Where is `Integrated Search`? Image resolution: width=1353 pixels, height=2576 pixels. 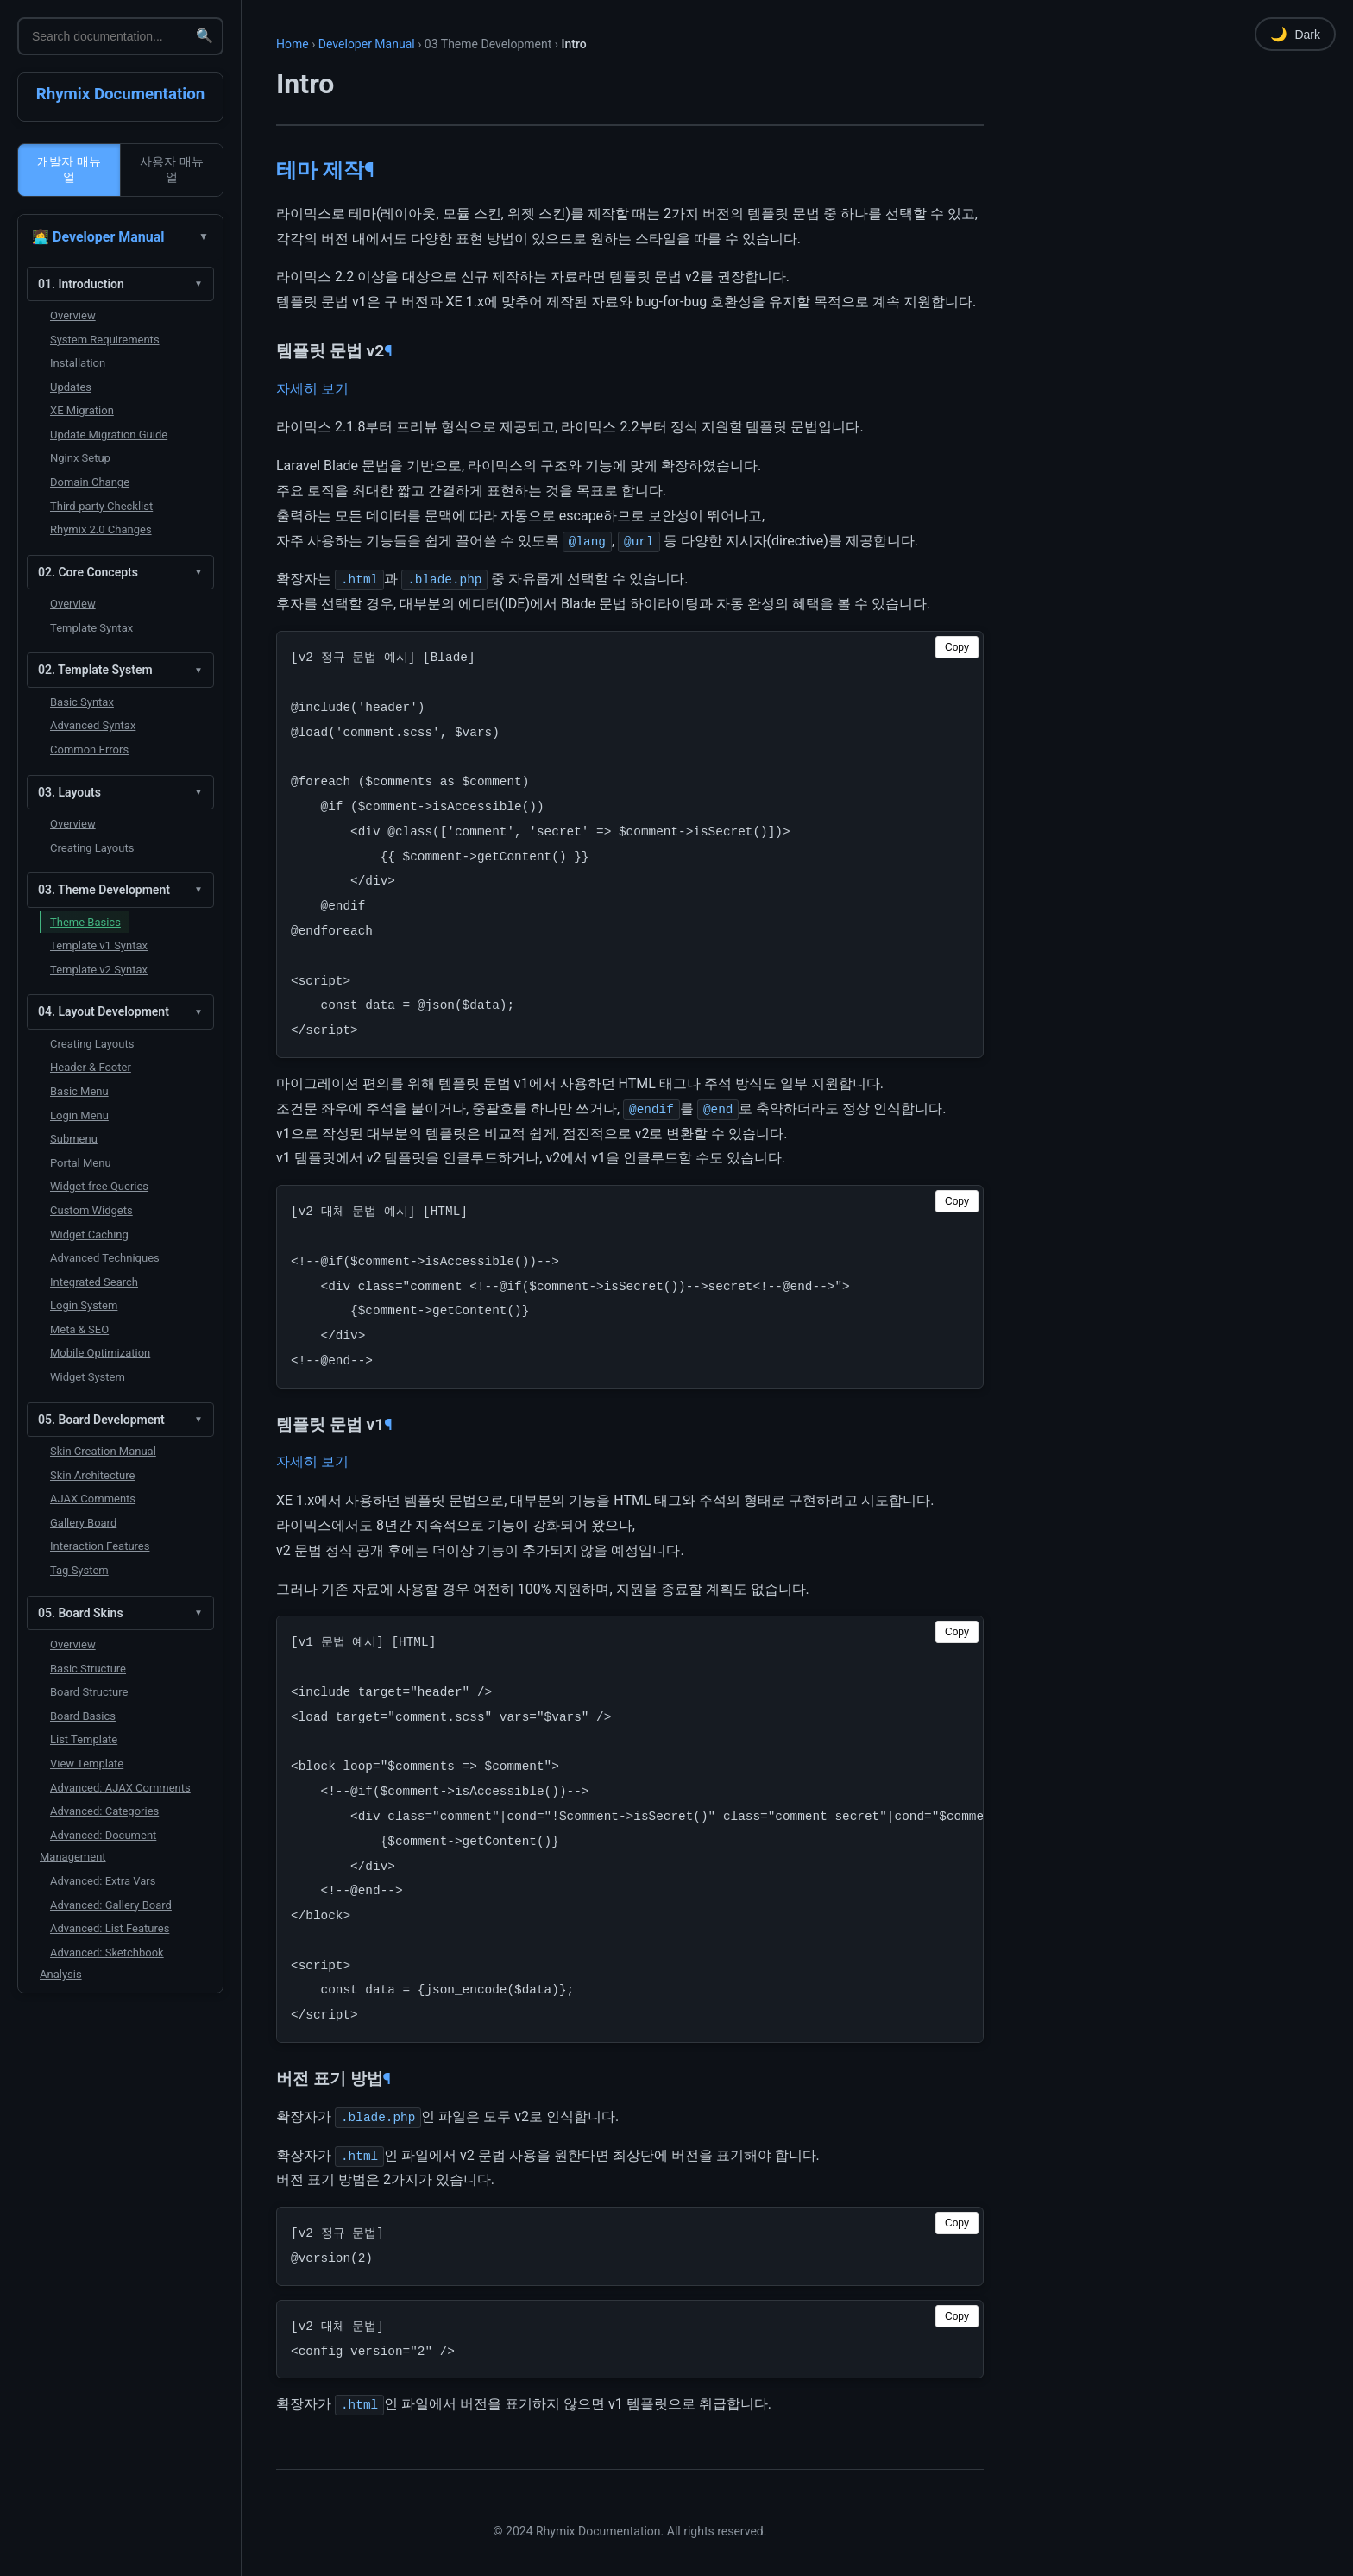
Integrated Search is located at coordinates (94, 1281).